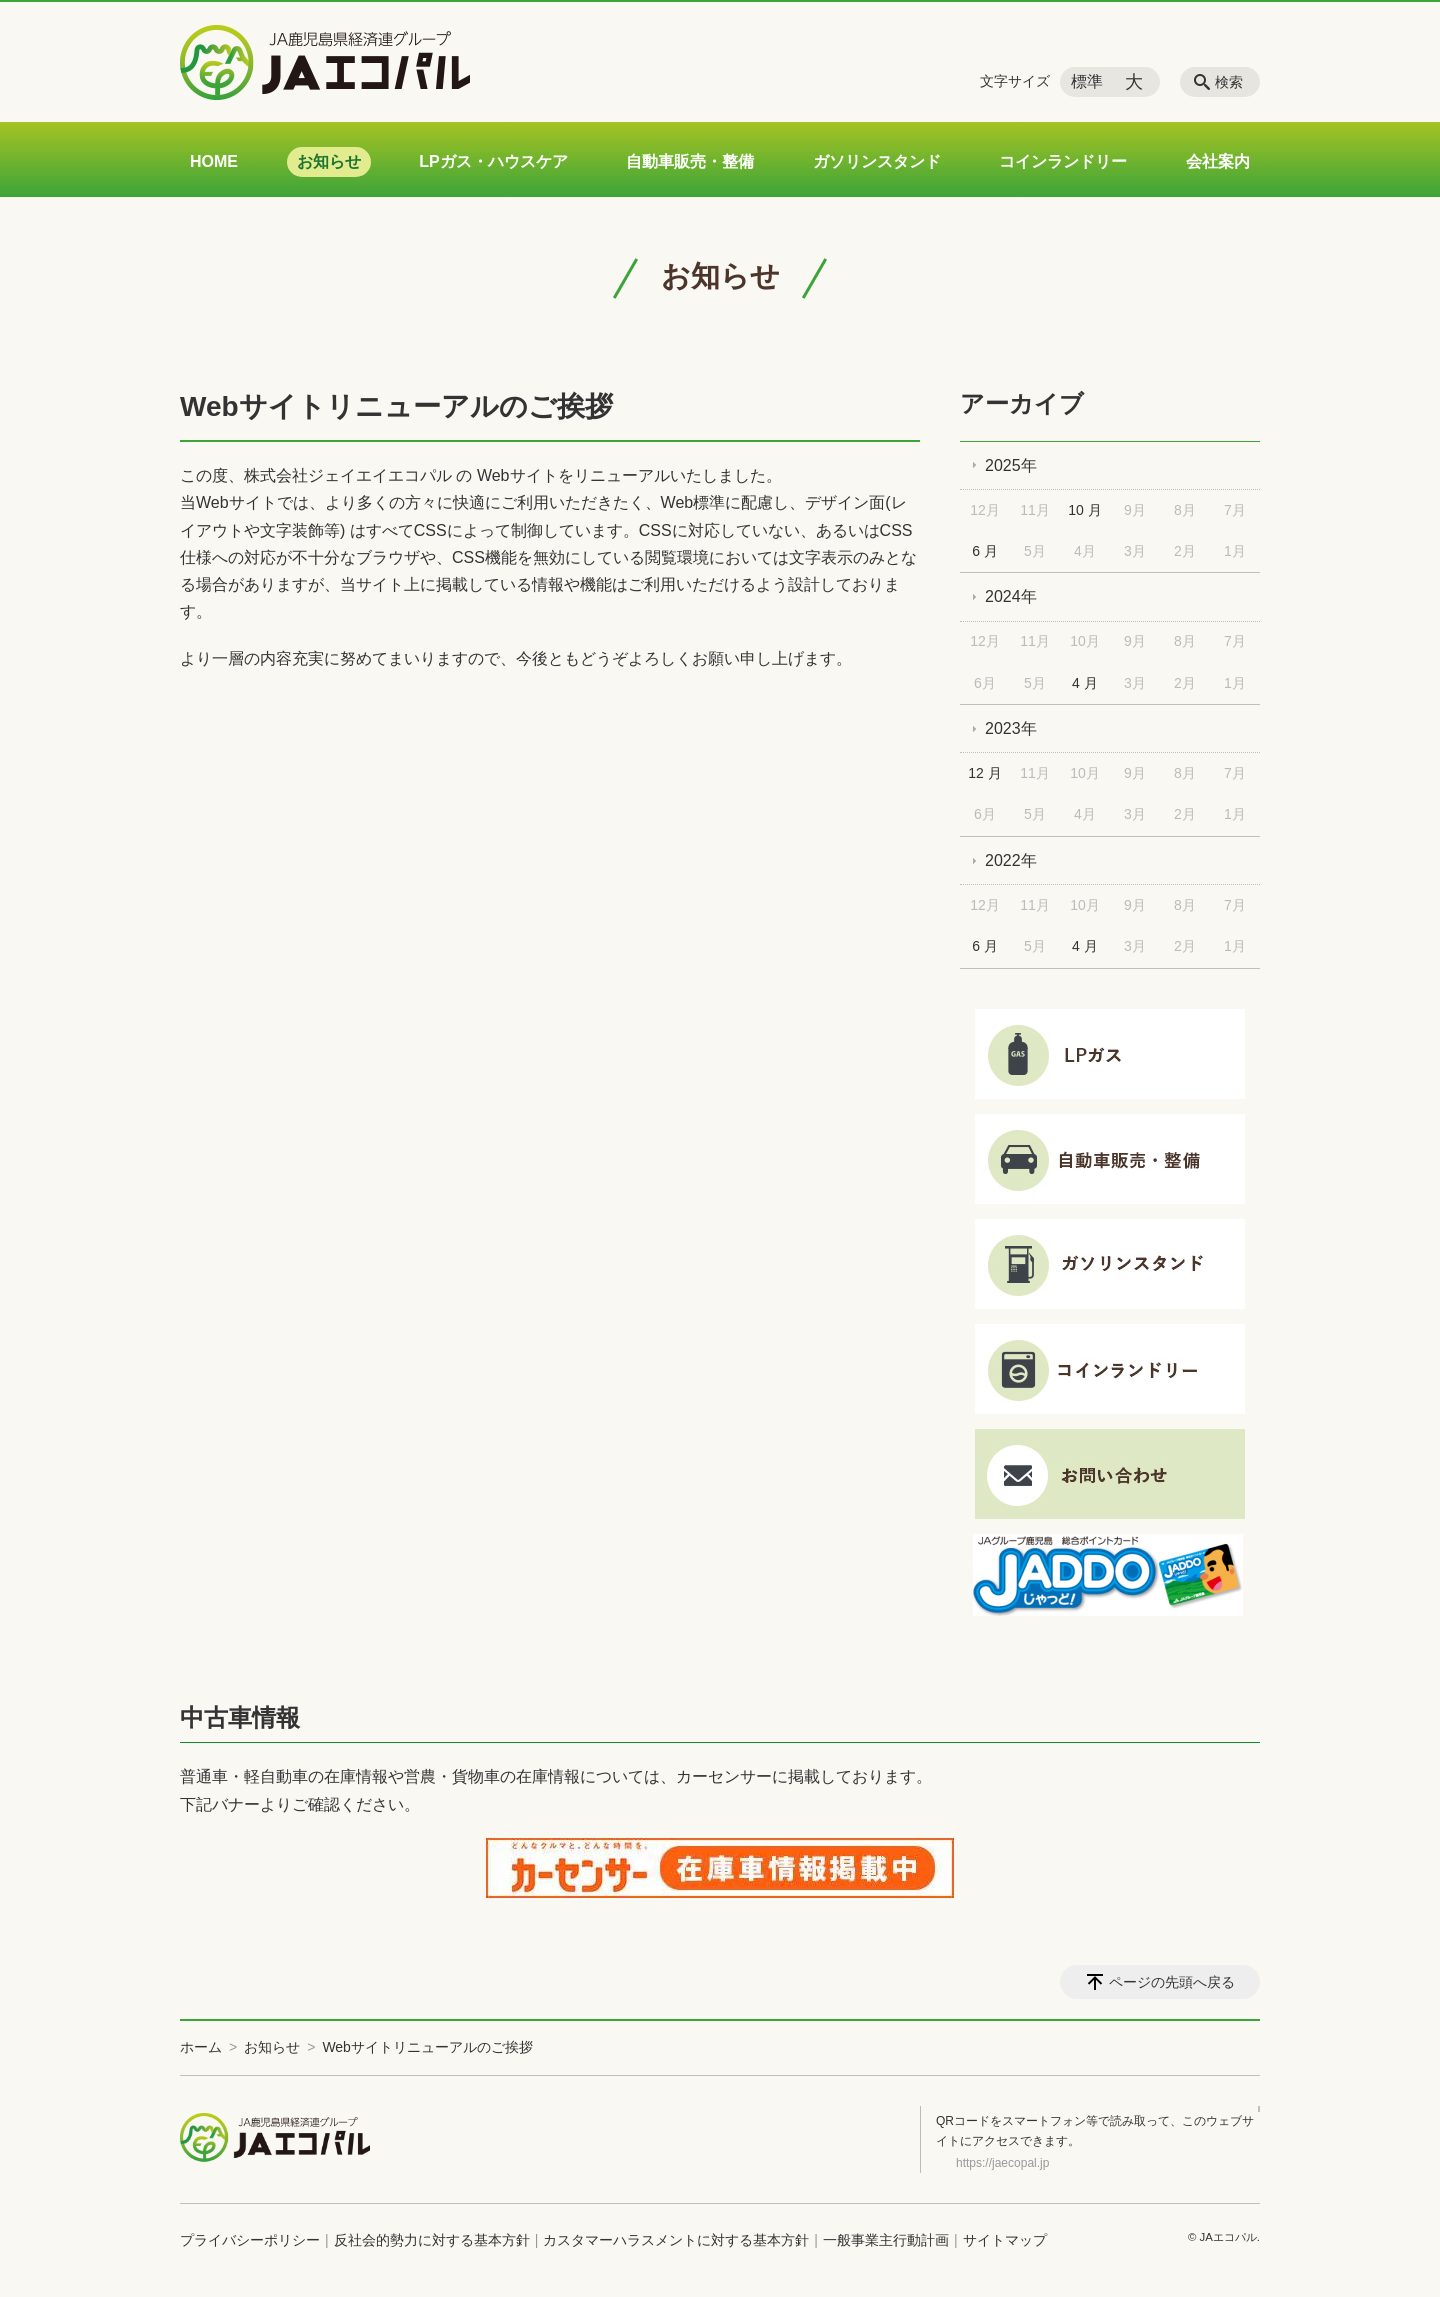  Describe the element at coordinates (1087, 81) in the screenshot. I see `標準` at that location.